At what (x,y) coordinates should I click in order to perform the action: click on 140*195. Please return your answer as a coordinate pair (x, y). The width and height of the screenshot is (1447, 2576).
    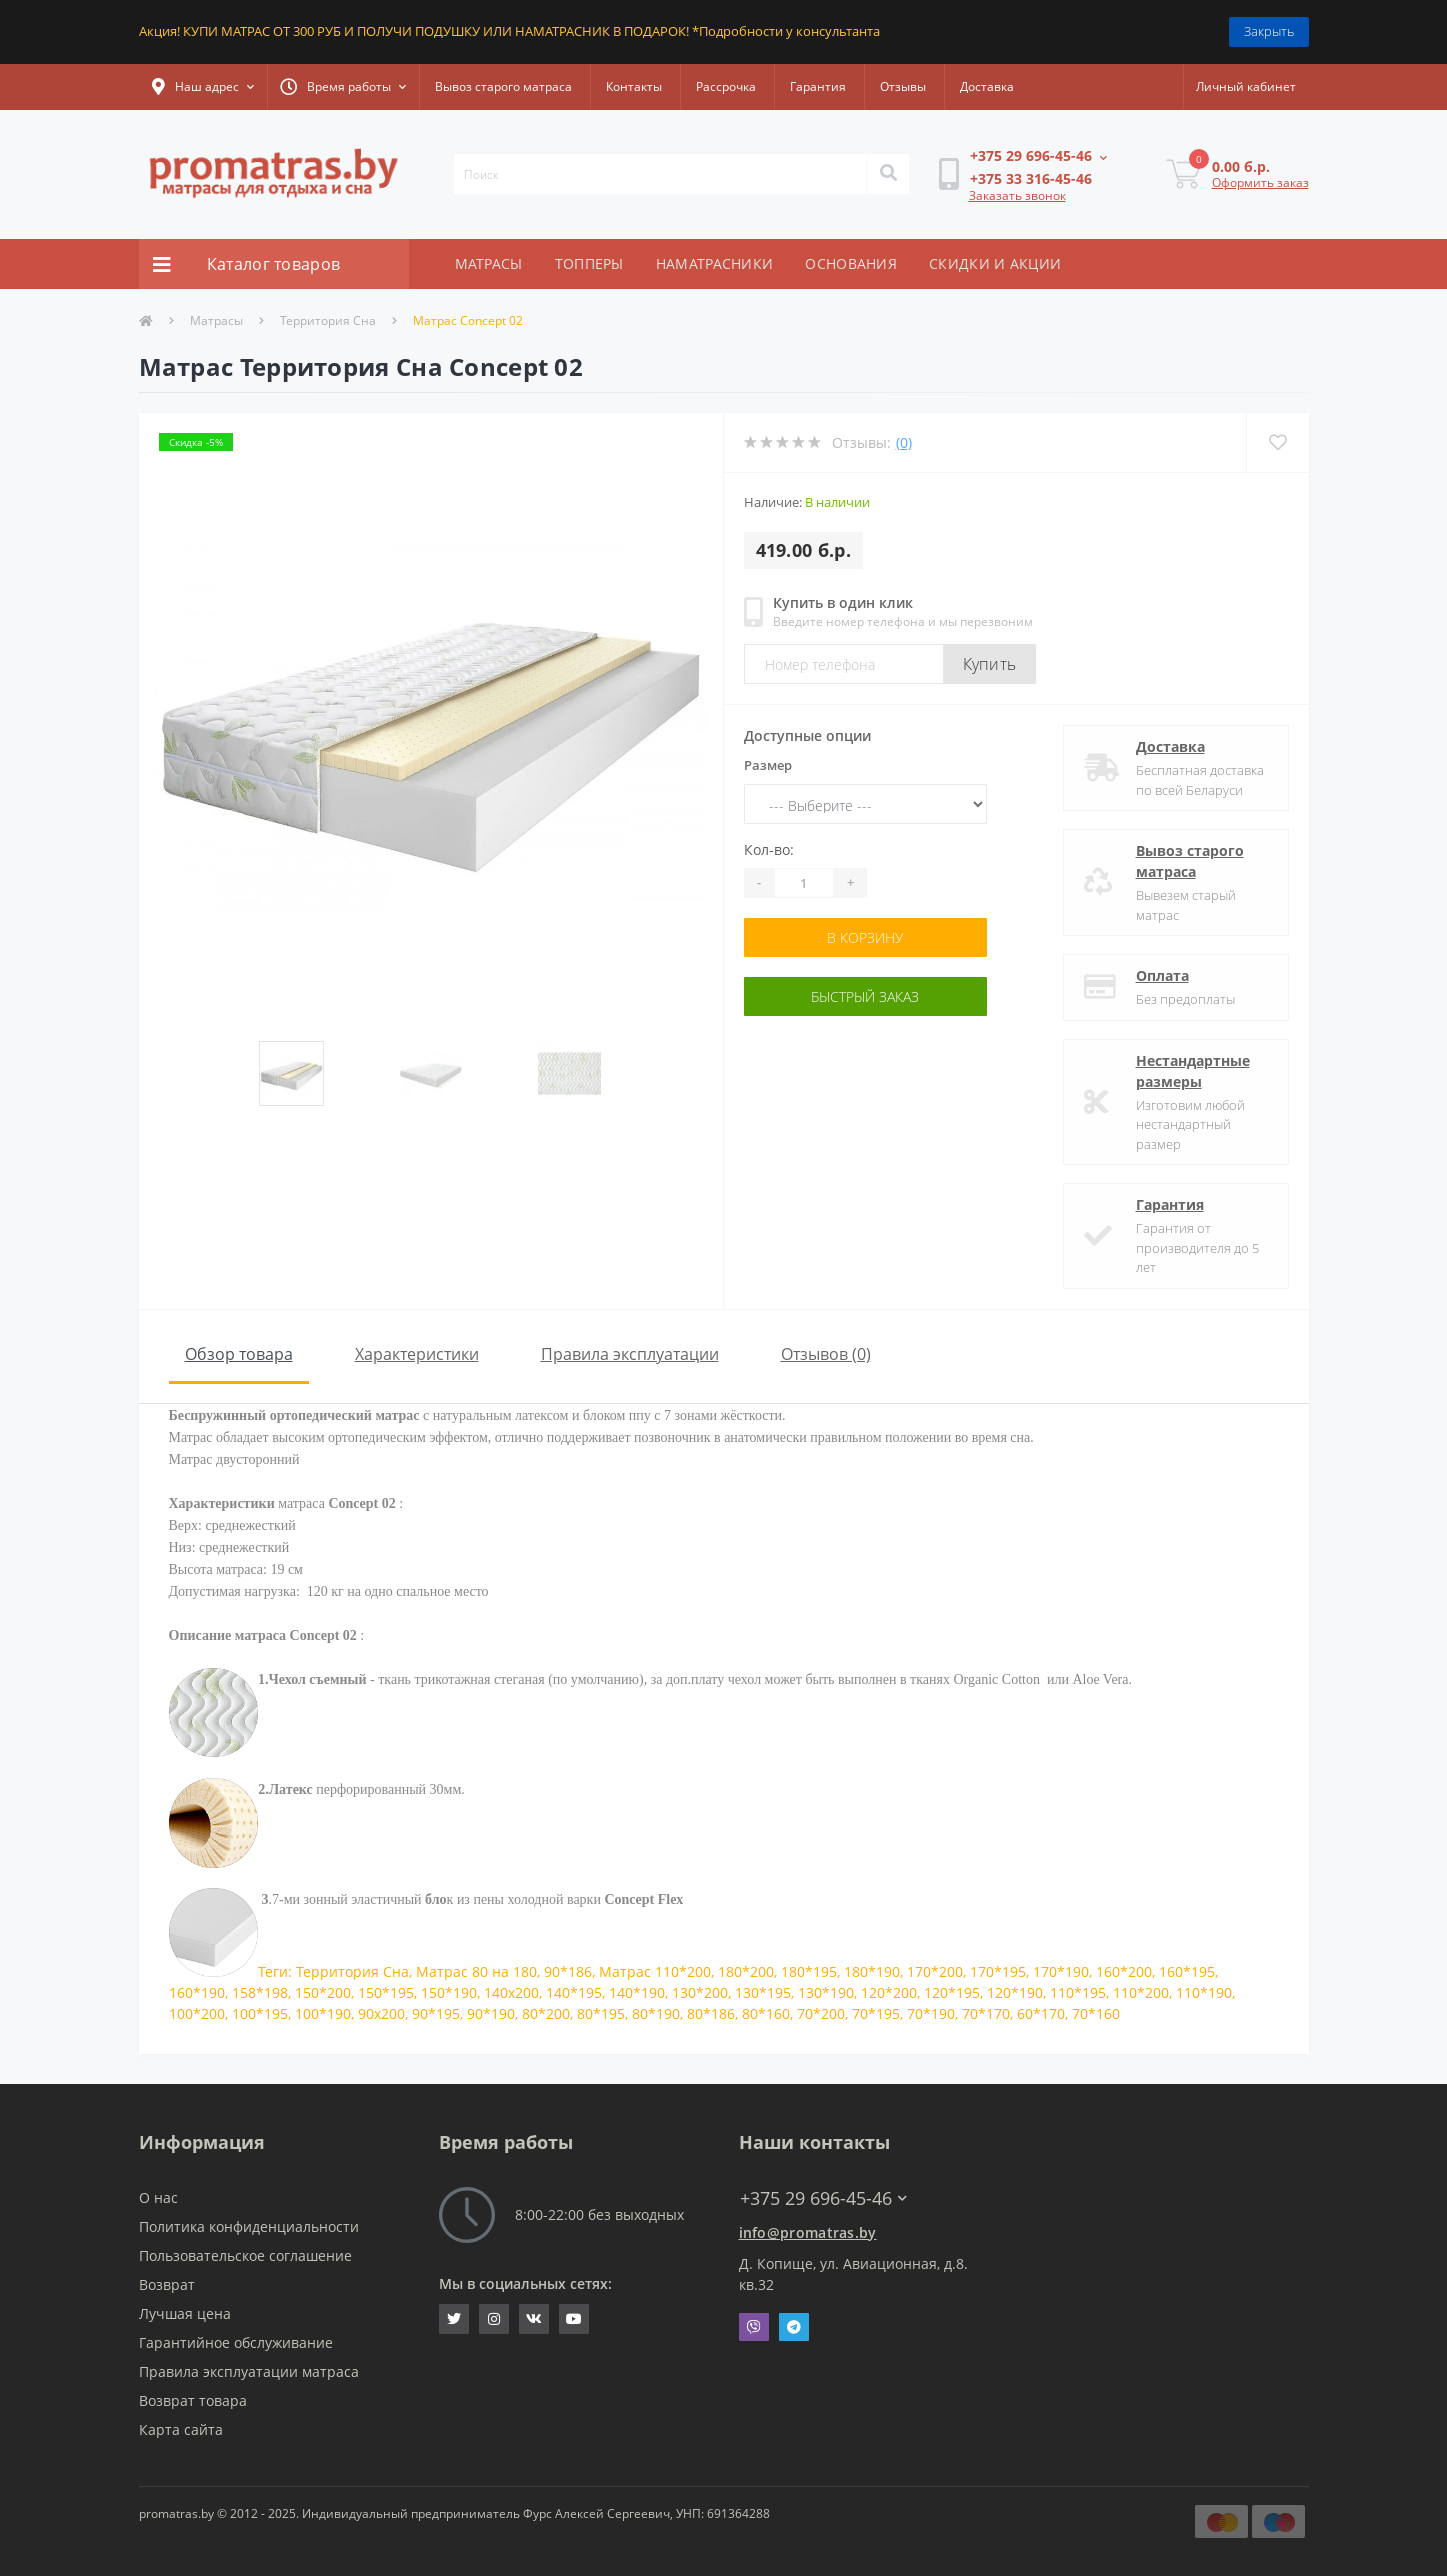
    Looking at the image, I should click on (574, 1992).